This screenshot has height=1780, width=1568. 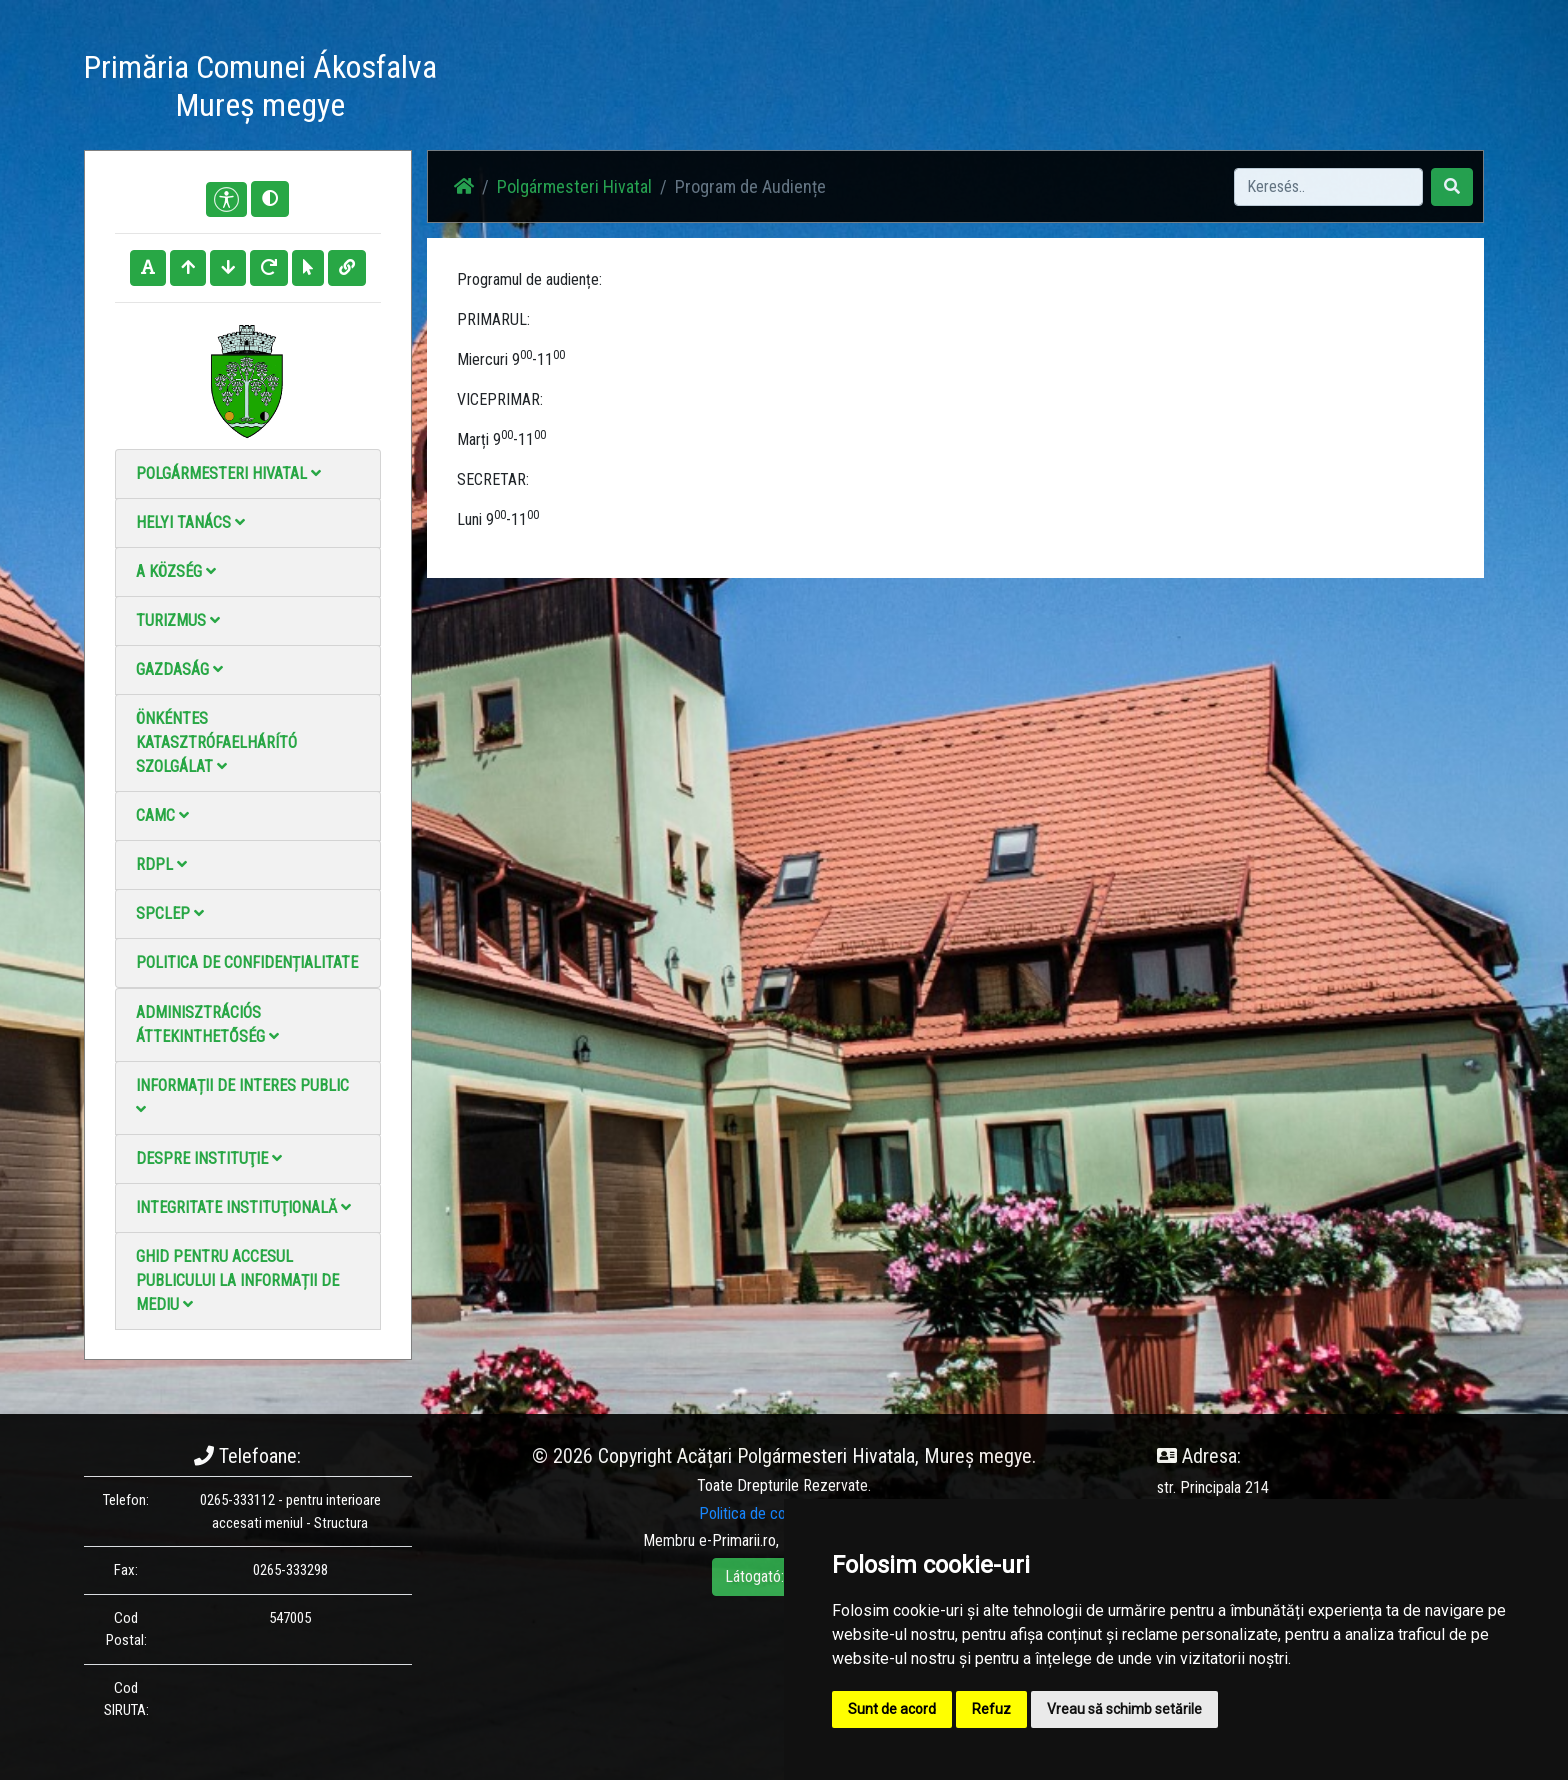 What do you see at coordinates (1032, 89) in the screenshot?
I see `Elérhetőségek` at bounding box center [1032, 89].